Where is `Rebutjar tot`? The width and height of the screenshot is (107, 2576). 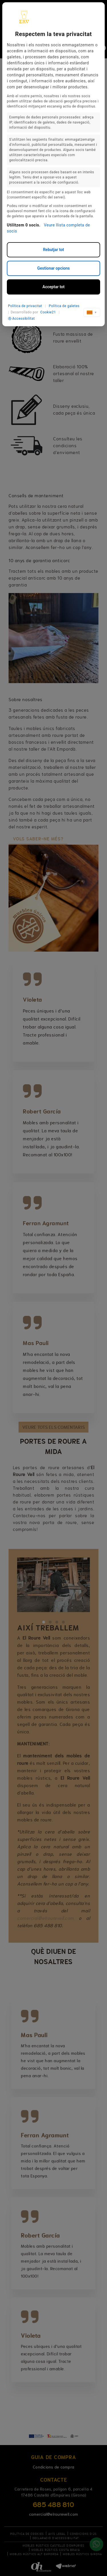 Rebutjar tot is located at coordinates (53, 249).